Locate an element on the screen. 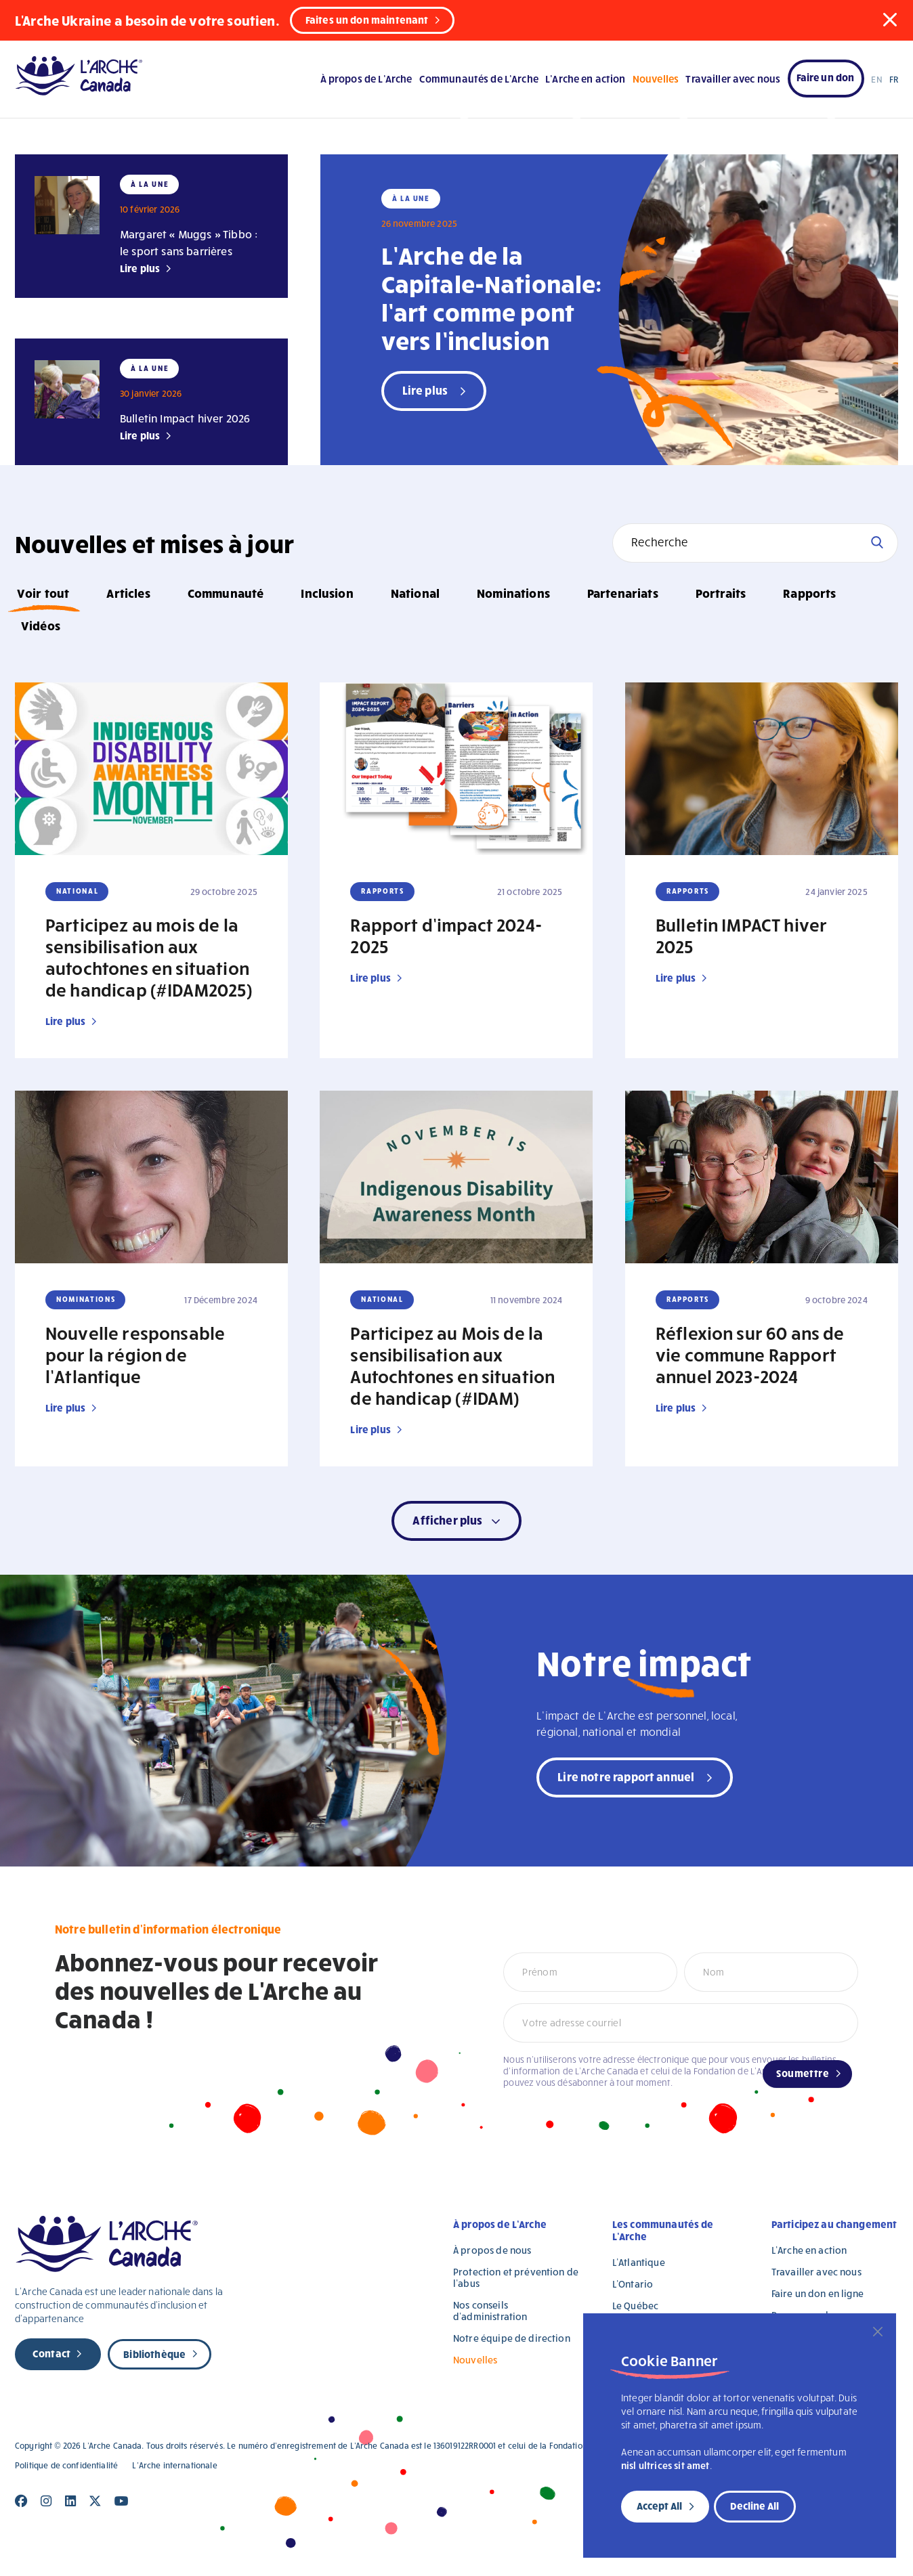 This screenshot has height=2576, width=913. Notre équipe de direction is located at coordinates (511, 2338).